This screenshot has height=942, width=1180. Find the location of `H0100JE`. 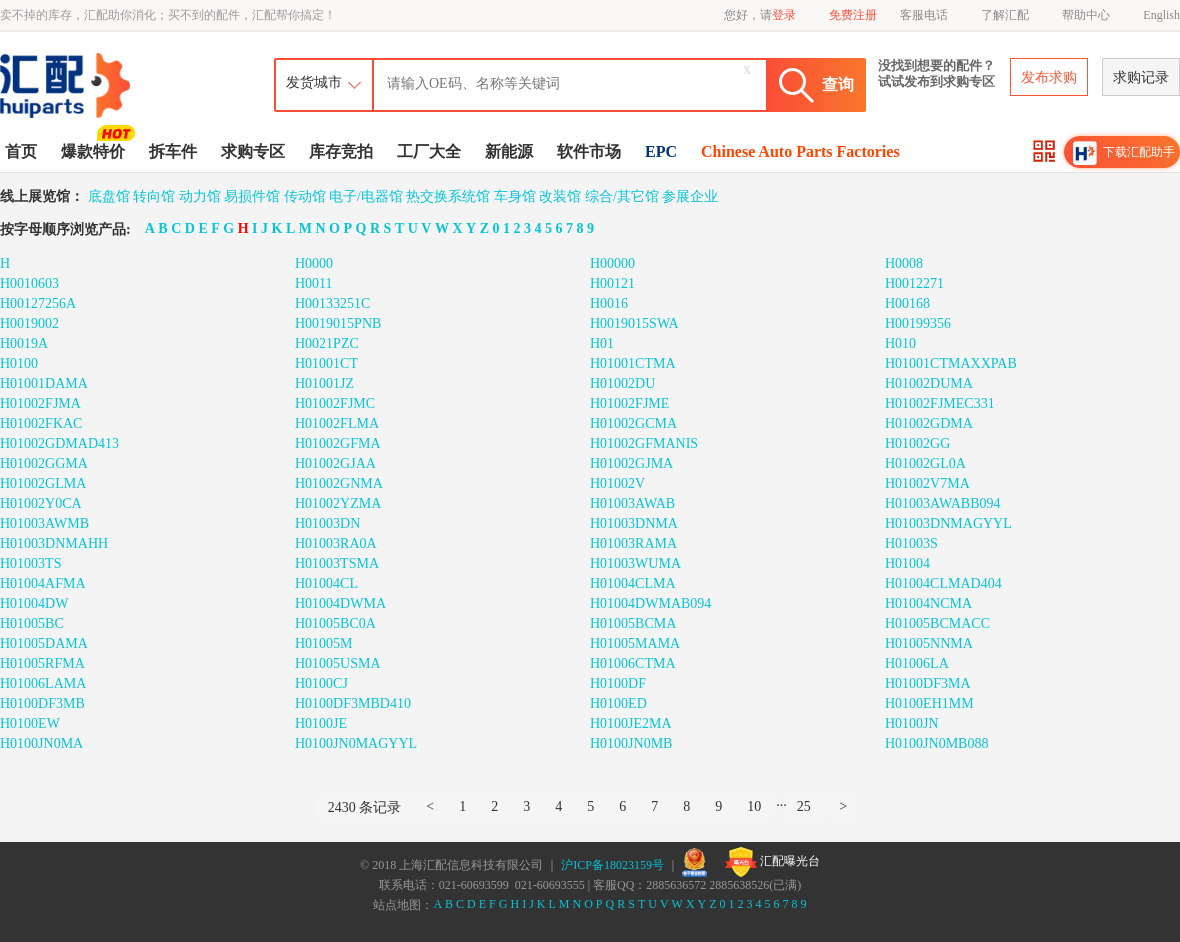

H0100JE is located at coordinates (321, 723).